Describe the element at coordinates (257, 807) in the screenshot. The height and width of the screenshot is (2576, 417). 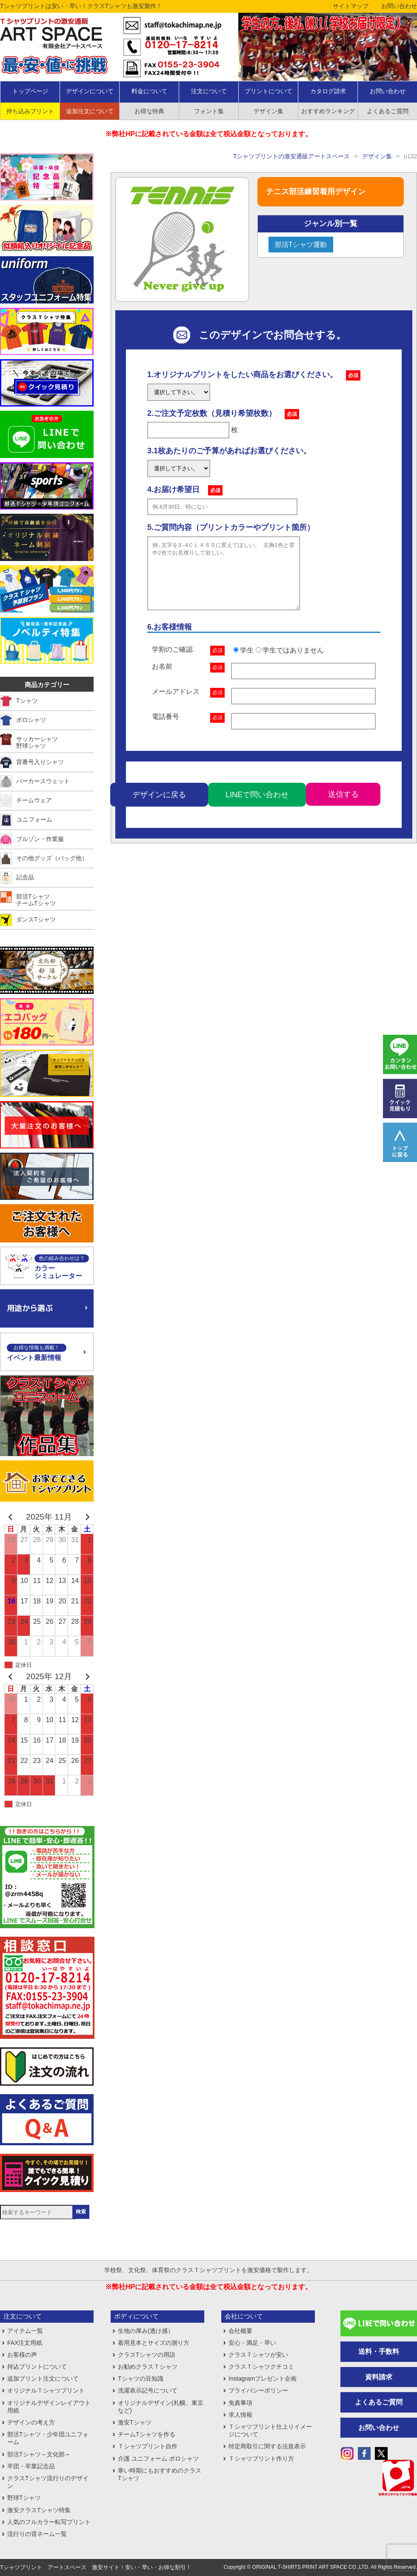
I see `LINEで問い合わせ` at that location.